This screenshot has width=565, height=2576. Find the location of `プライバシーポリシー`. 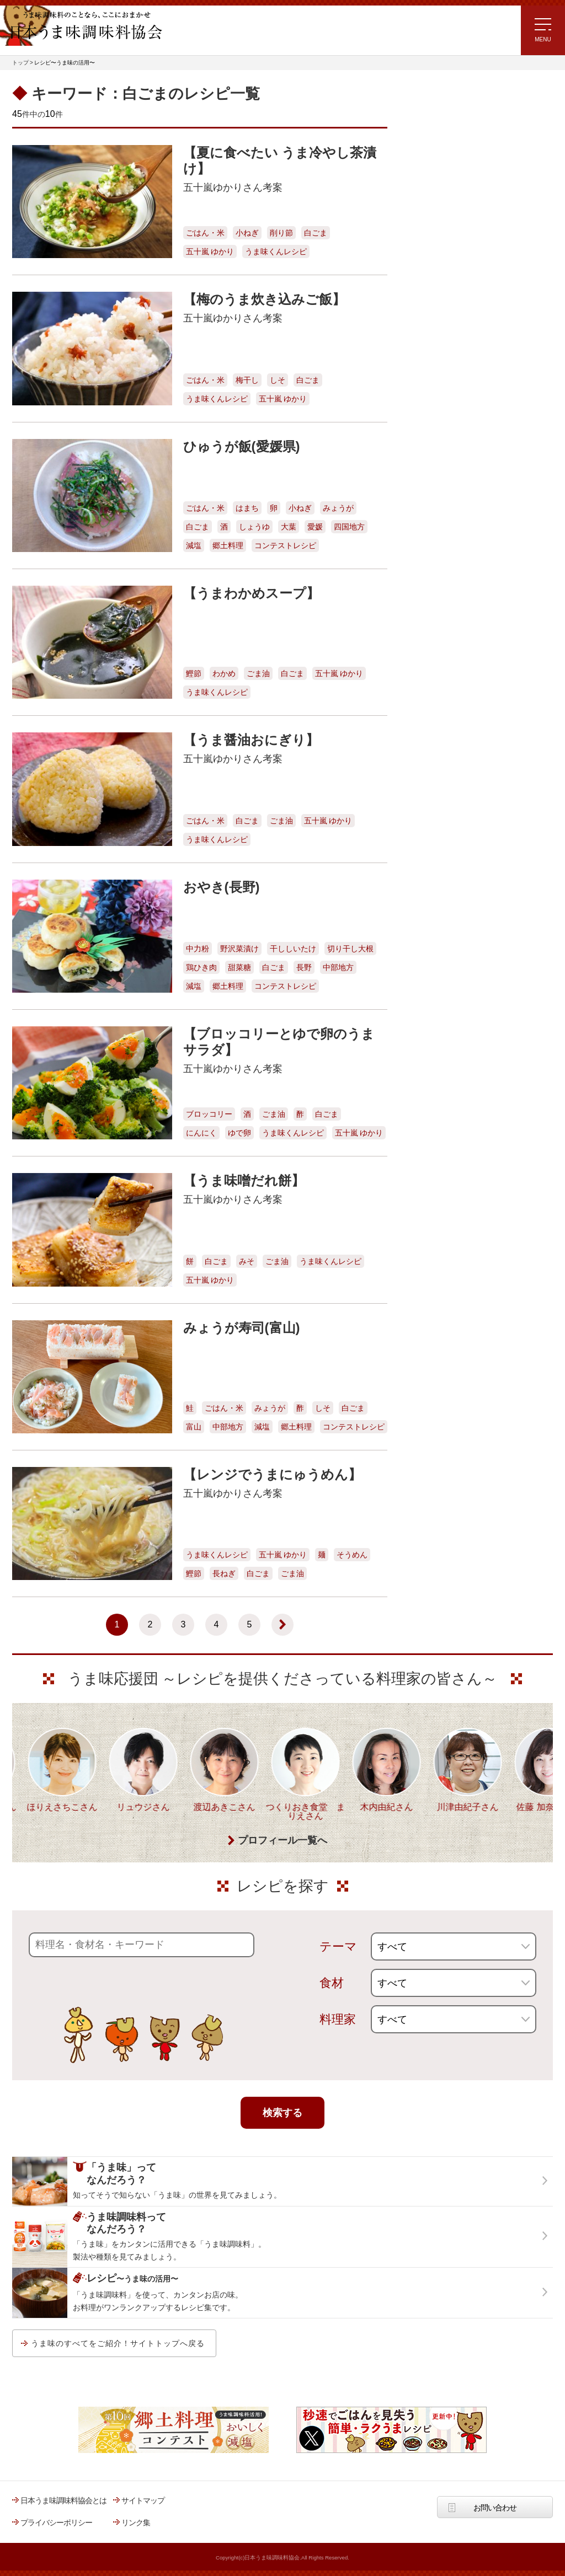

プライバシーポリシー is located at coordinates (56, 2522).